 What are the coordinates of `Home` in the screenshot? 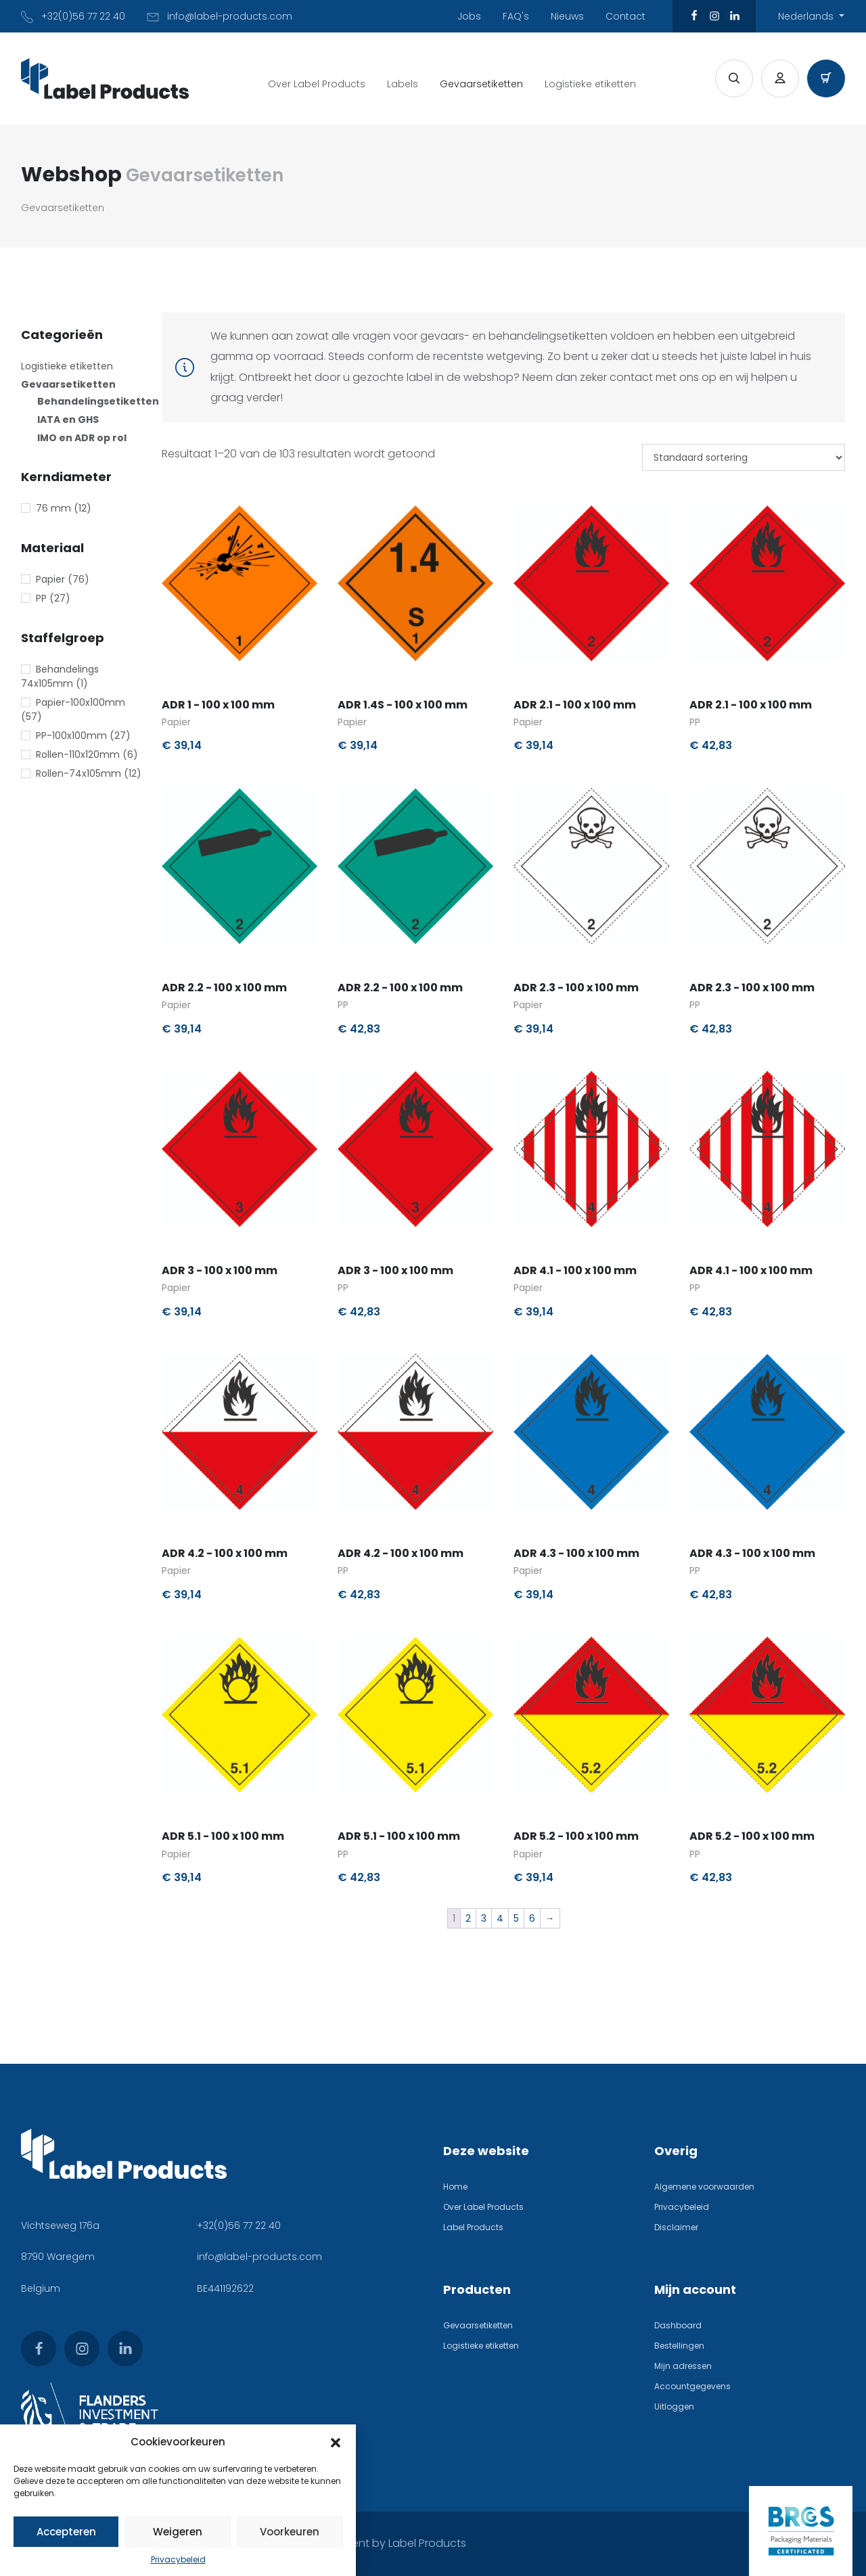 It's located at (455, 2186).